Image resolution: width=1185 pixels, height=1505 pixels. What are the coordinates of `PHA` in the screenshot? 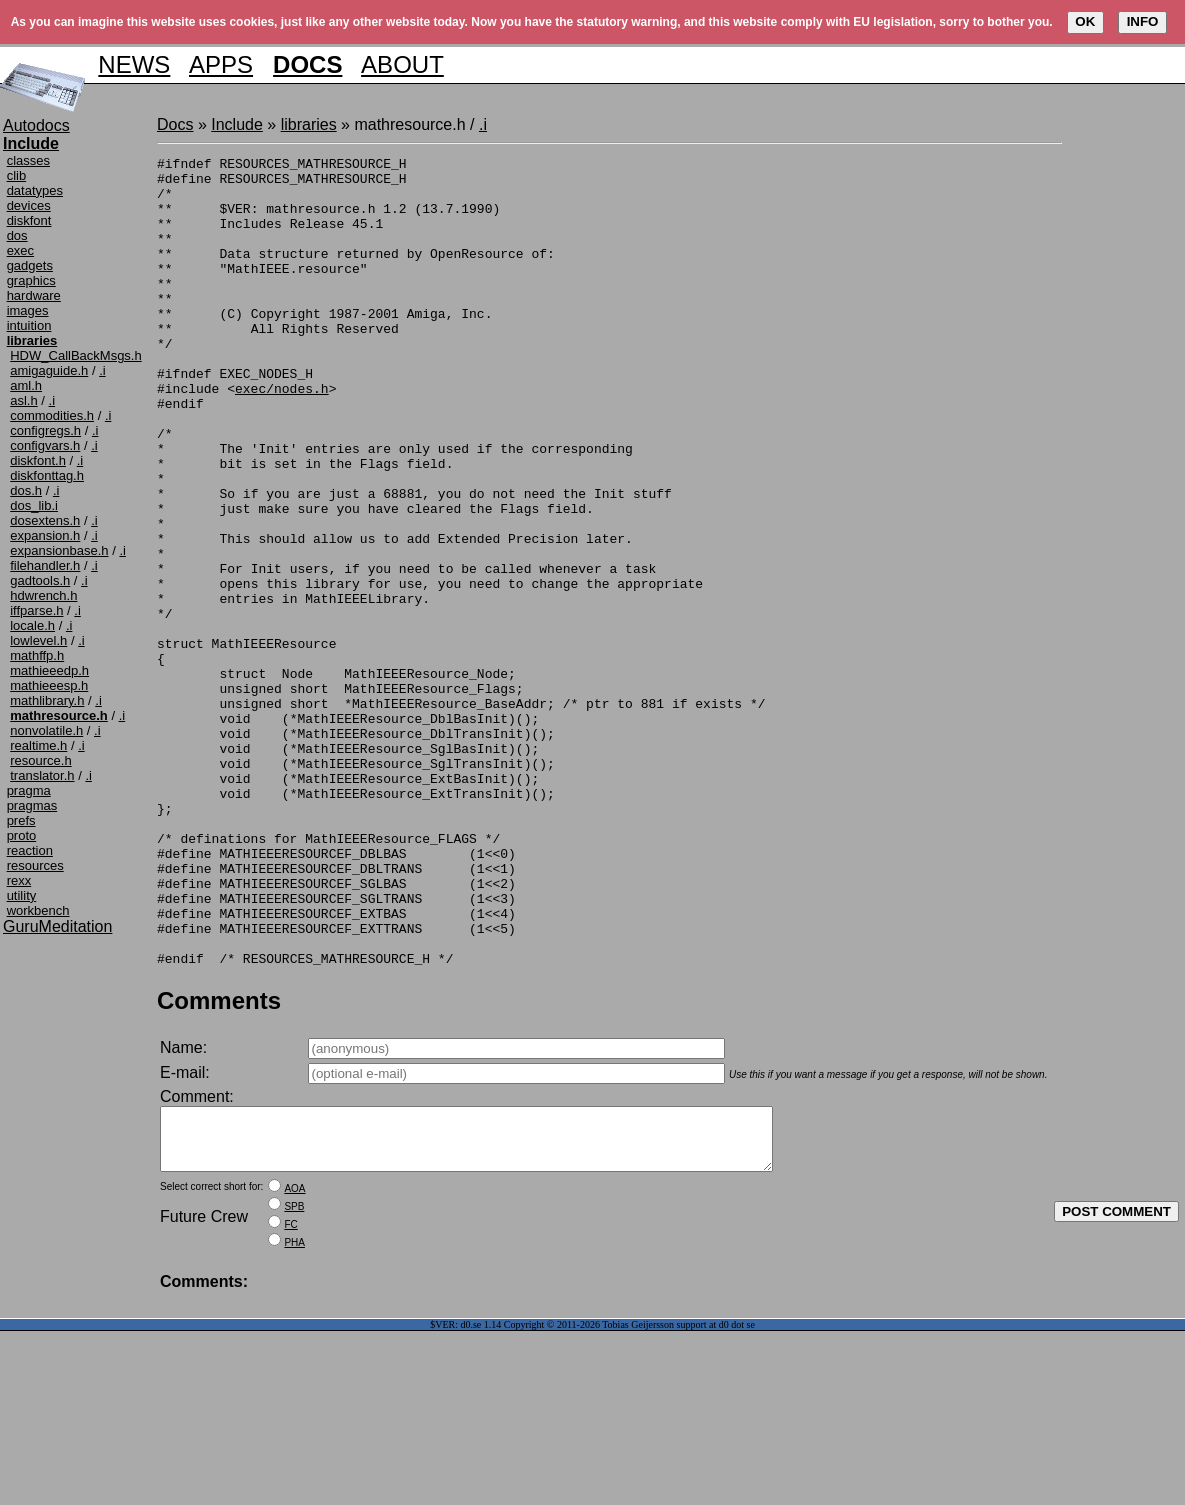 It's located at (294, 1416).